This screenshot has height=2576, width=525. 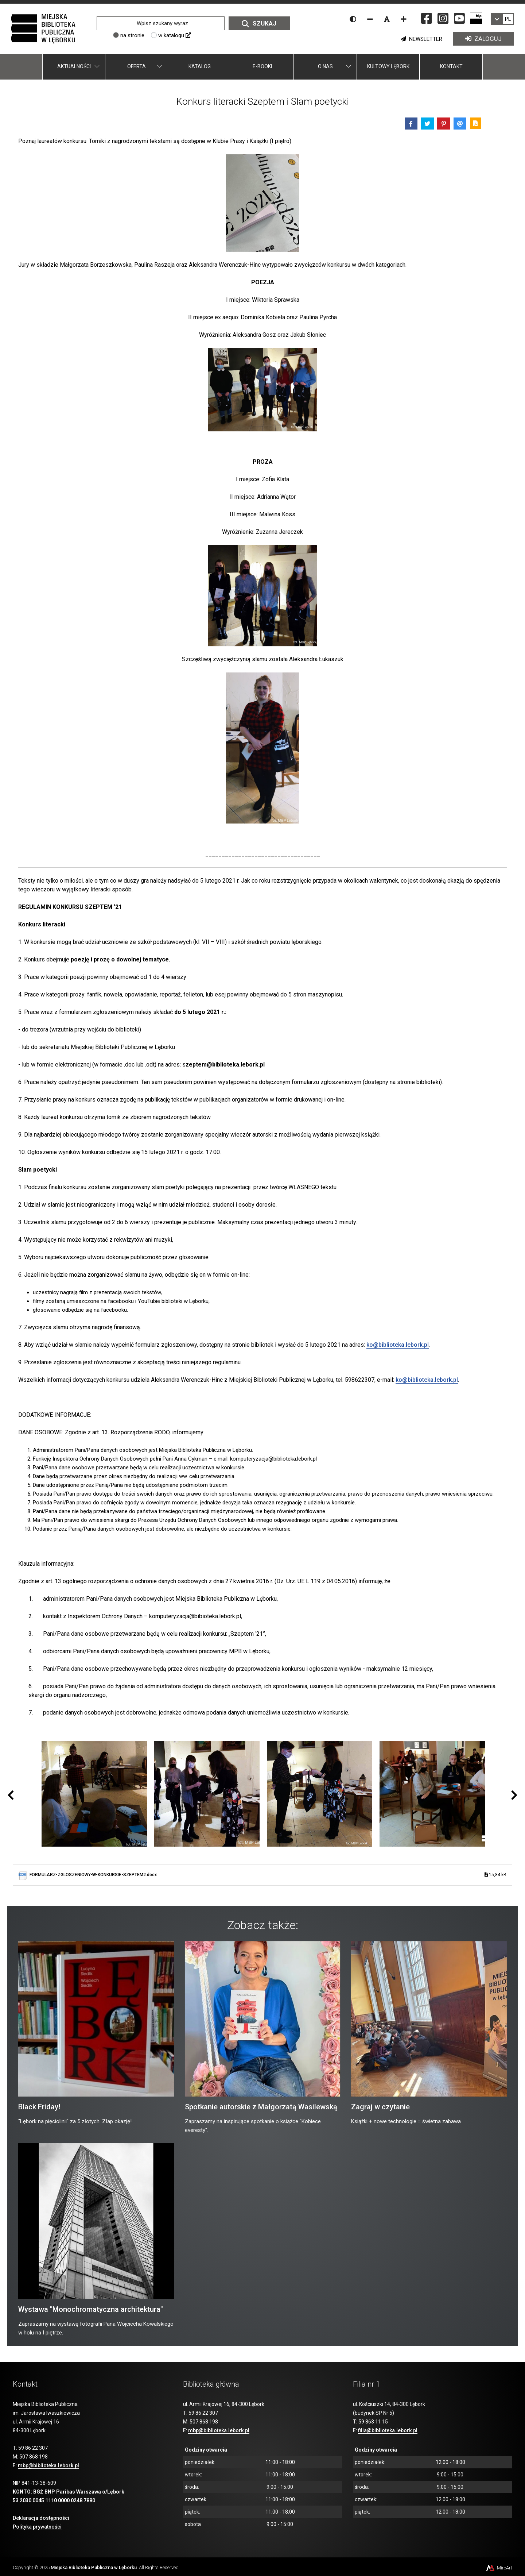 I want to click on Zagraj w czytanie, so click(x=380, y=2106).